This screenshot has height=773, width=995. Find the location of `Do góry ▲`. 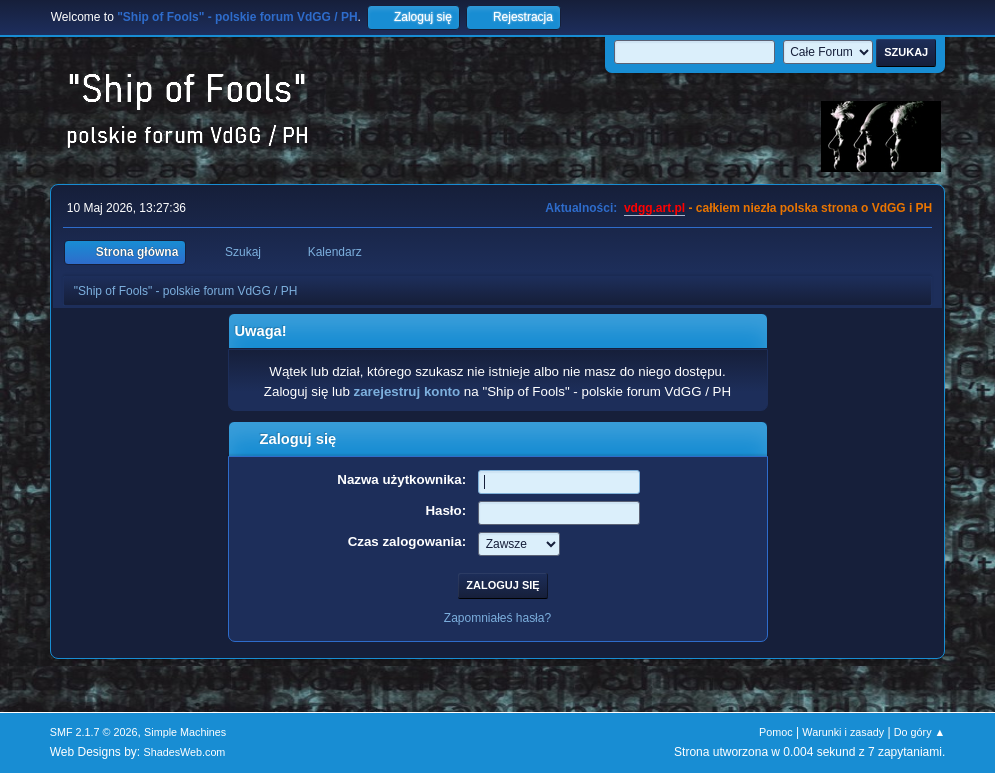

Do góry ▲ is located at coordinates (919, 732).